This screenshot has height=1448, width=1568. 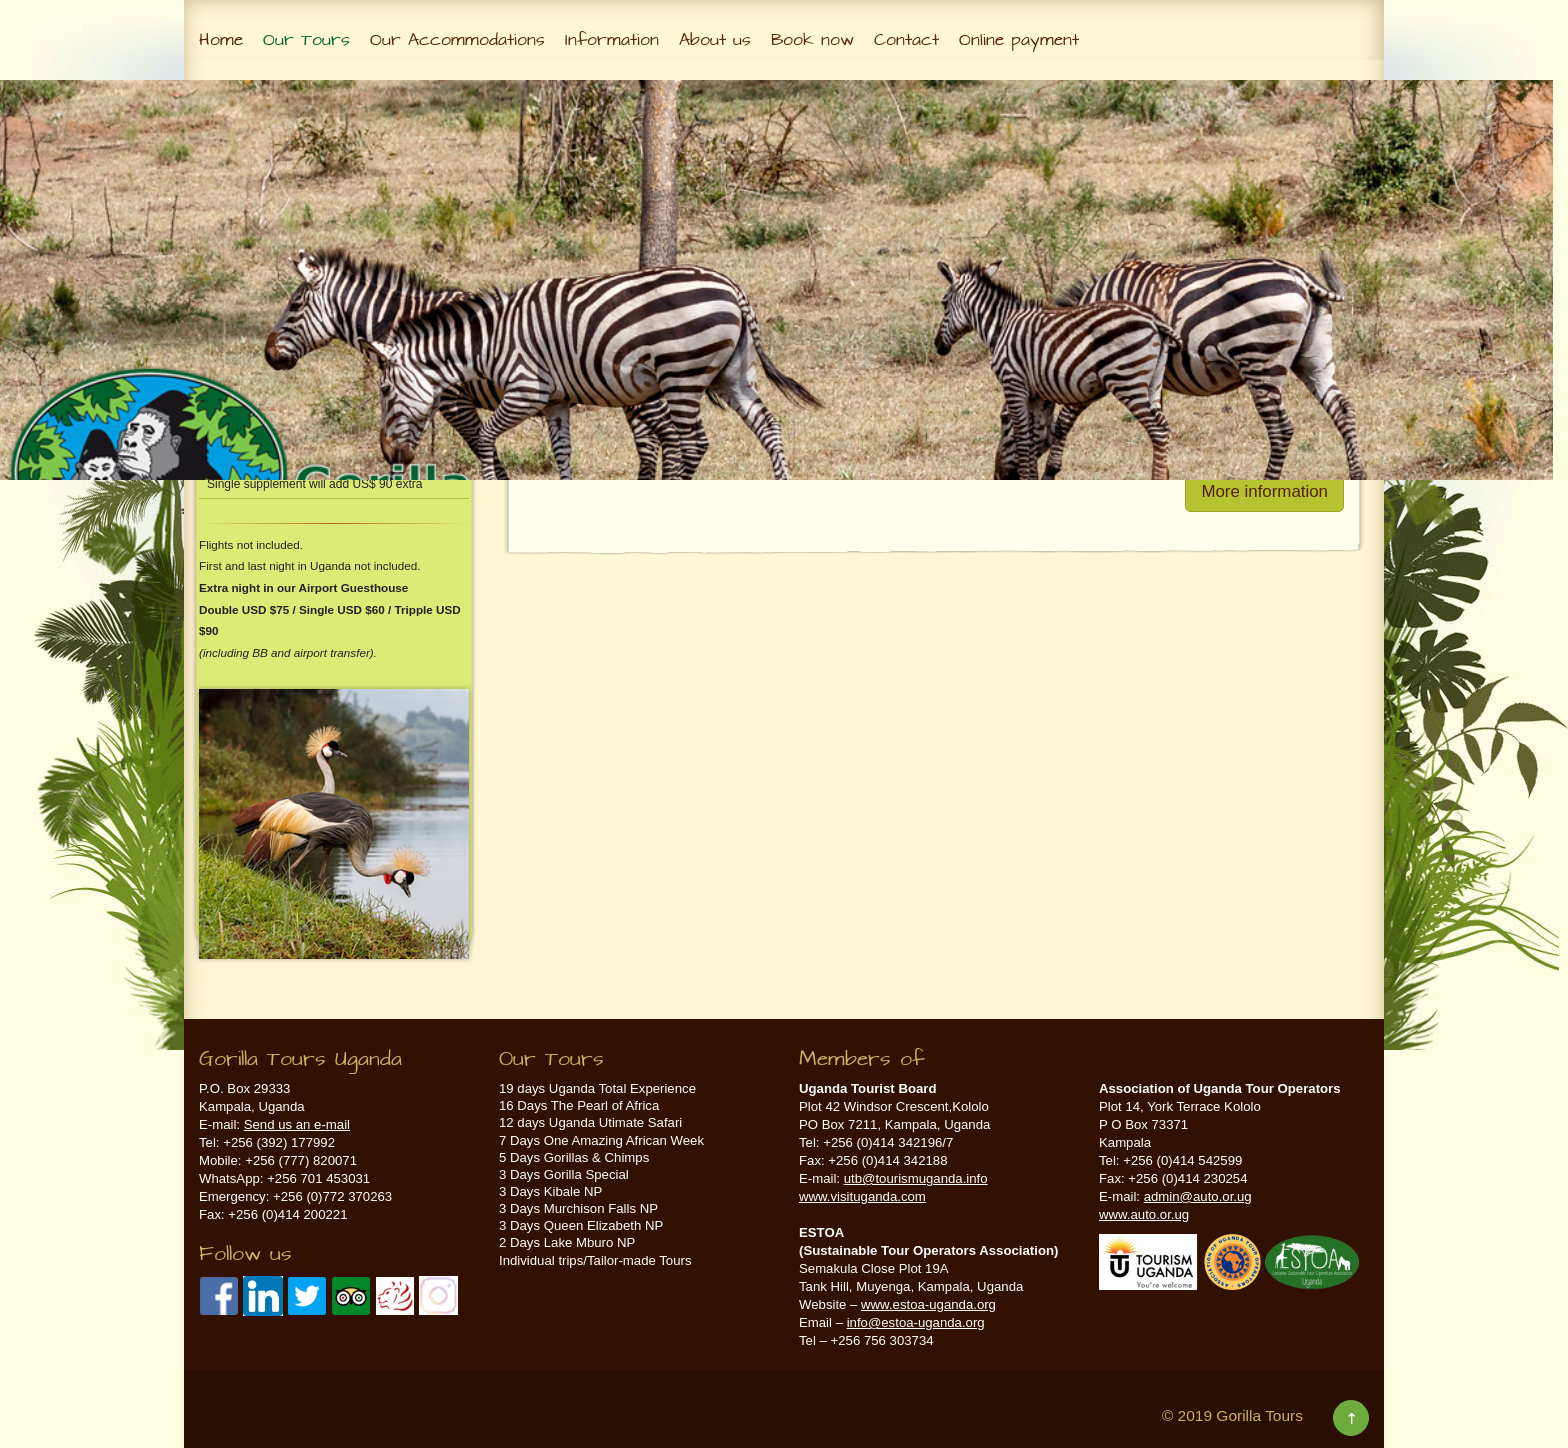 I want to click on Individual trips/Tailor-made Tours, so click(x=595, y=1260).